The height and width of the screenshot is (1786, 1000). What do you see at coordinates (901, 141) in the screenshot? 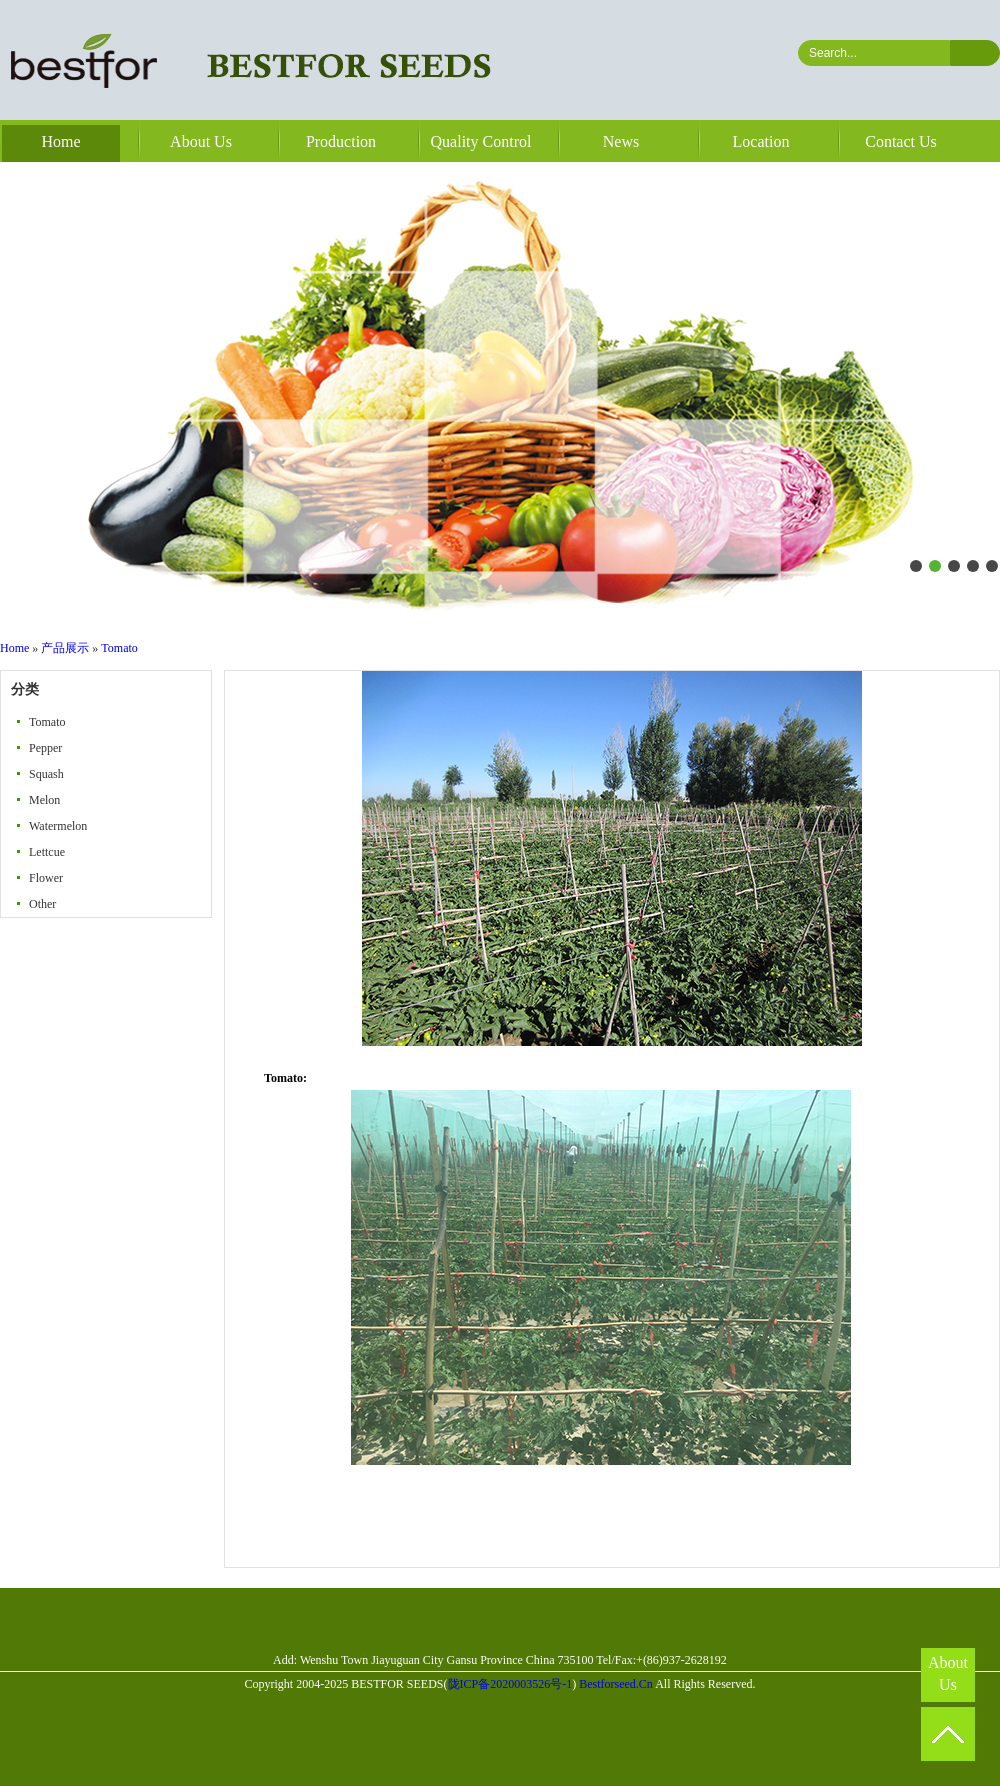
I see `Contact Us` at bounding box center [901, 141].